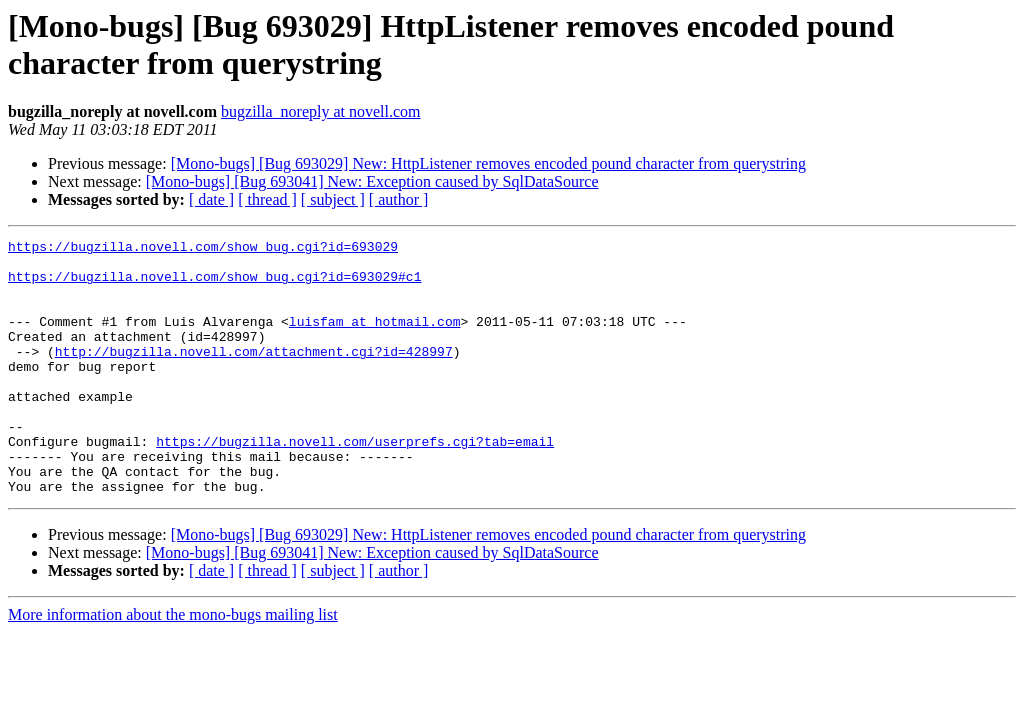 Image resolution: width=1024 pixels, height=720 pixels. I want to click on [ author ], so click(399, 199).